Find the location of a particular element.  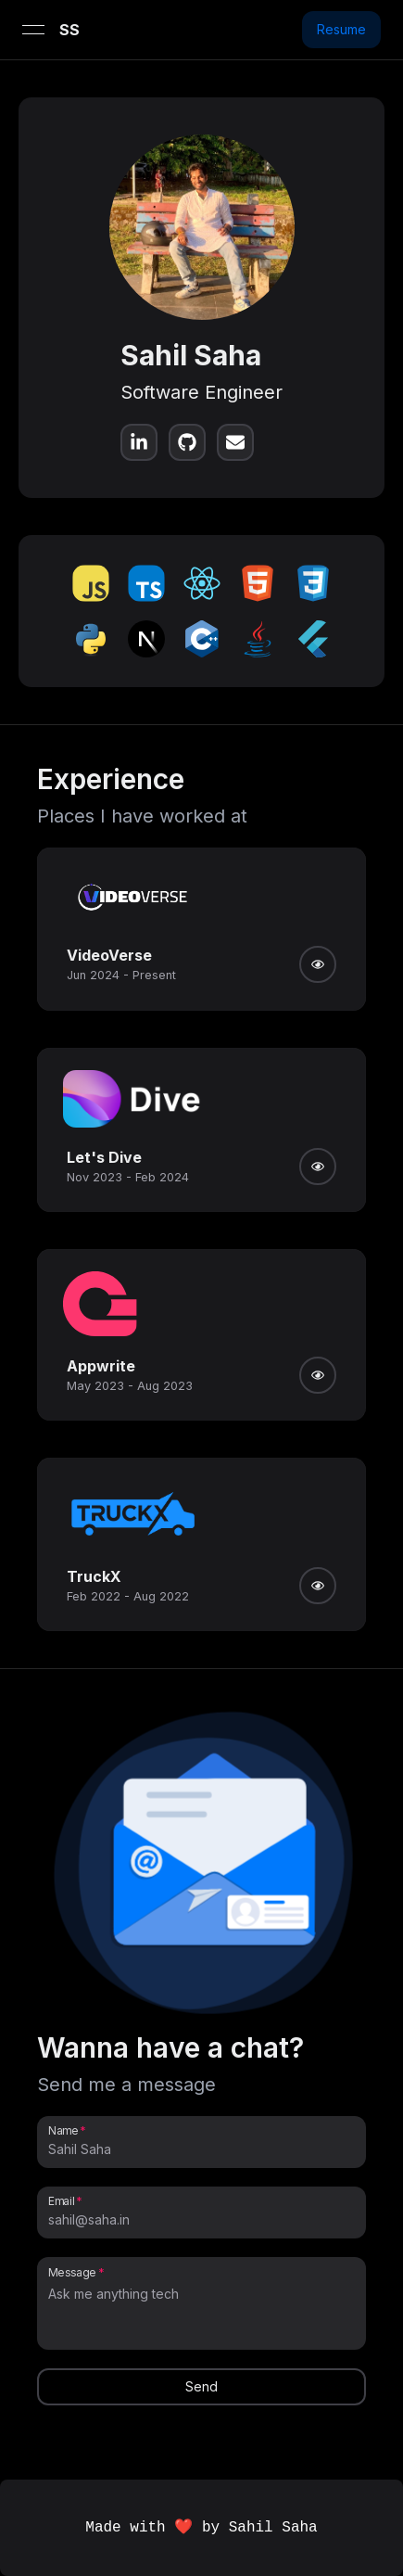

[Email] is located at coordinates (201, 2220).